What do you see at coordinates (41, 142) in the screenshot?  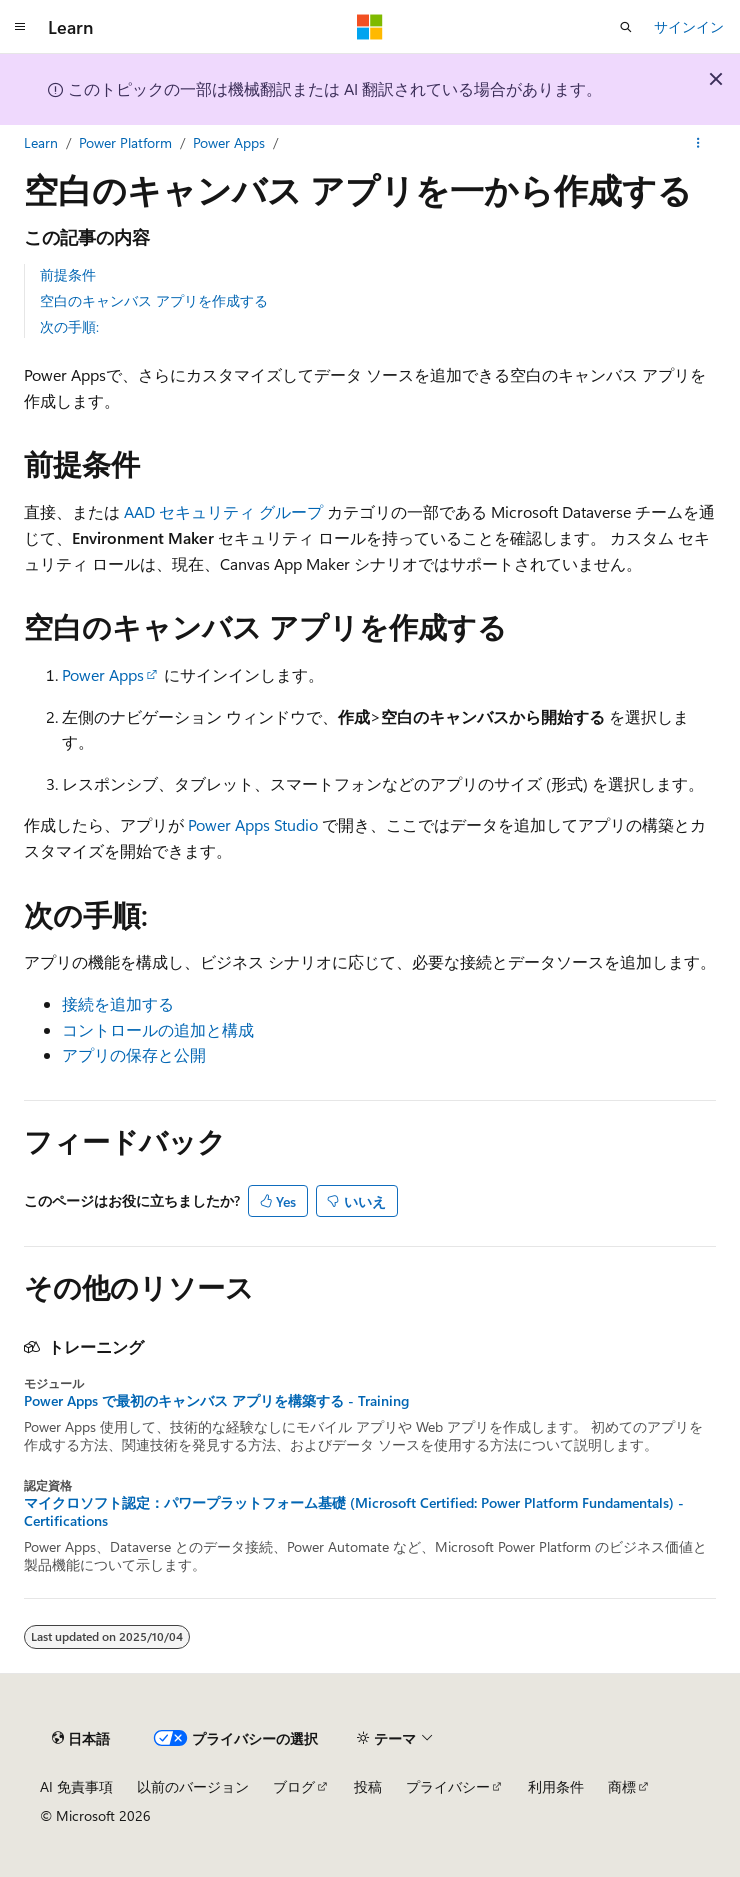 I see `Learn` at bounding box center [41, 142].